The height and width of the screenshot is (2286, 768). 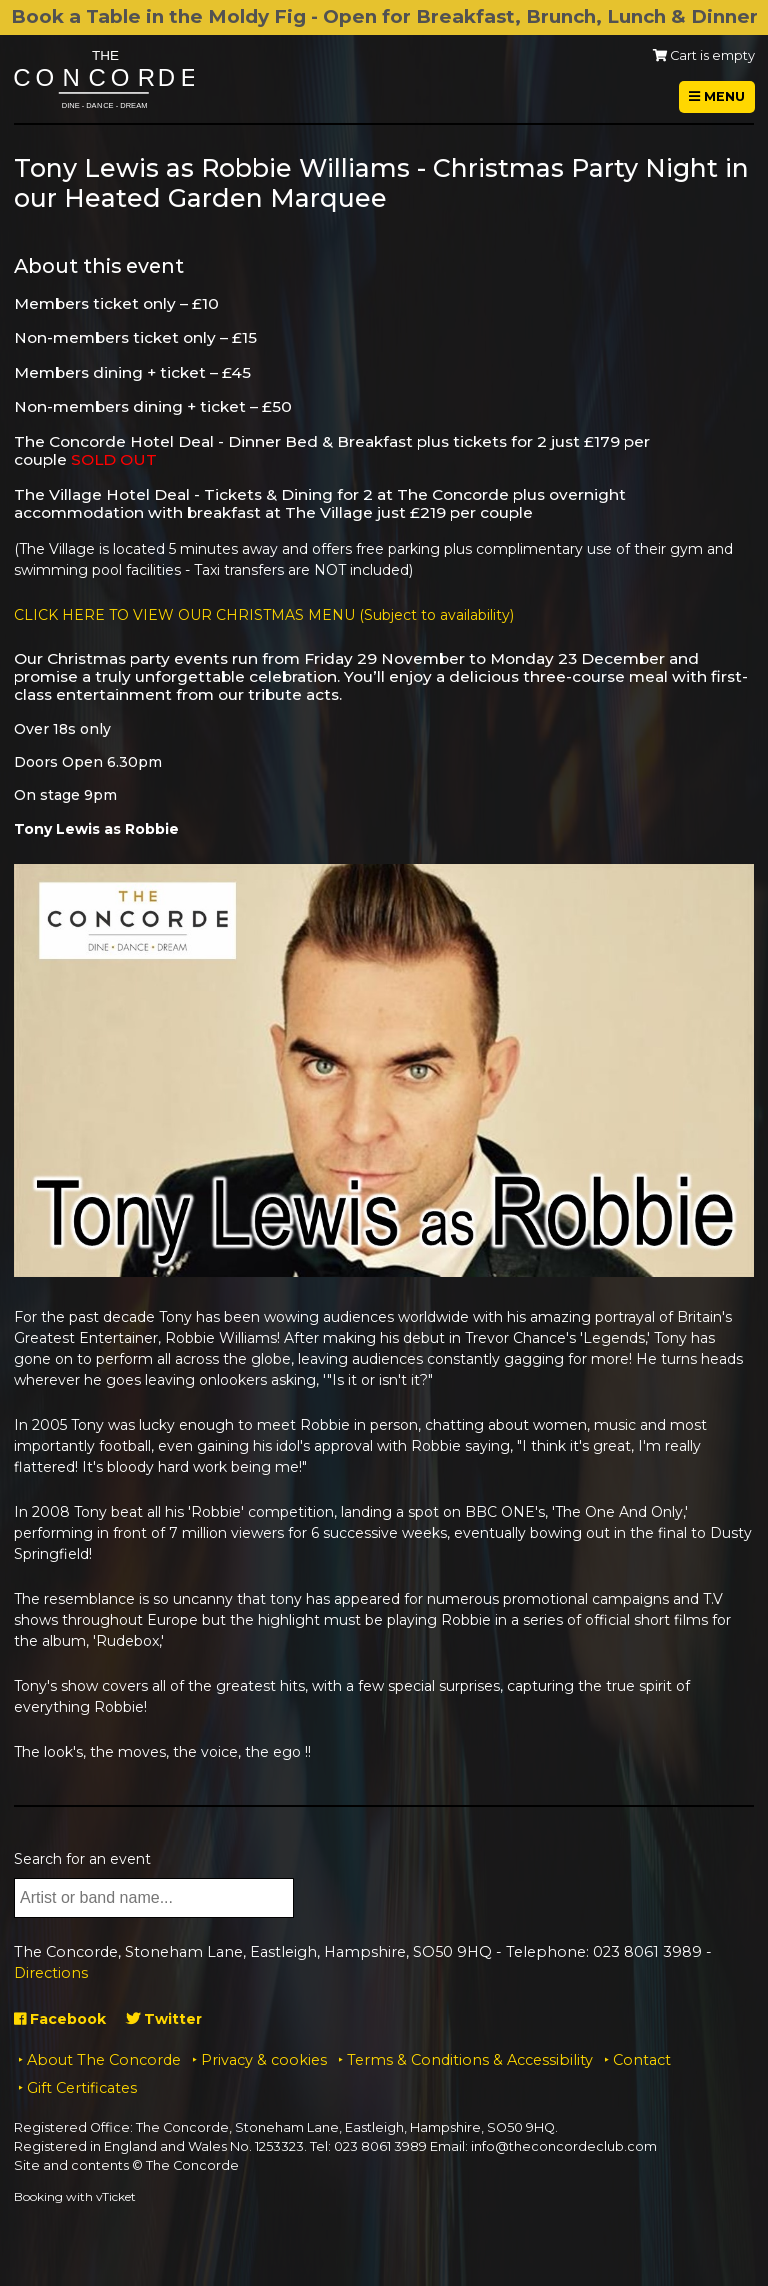 What do you see at coordinates (60, 2019) in the screenshot?
I see `Facebook` at bounding box center [60, 2019].